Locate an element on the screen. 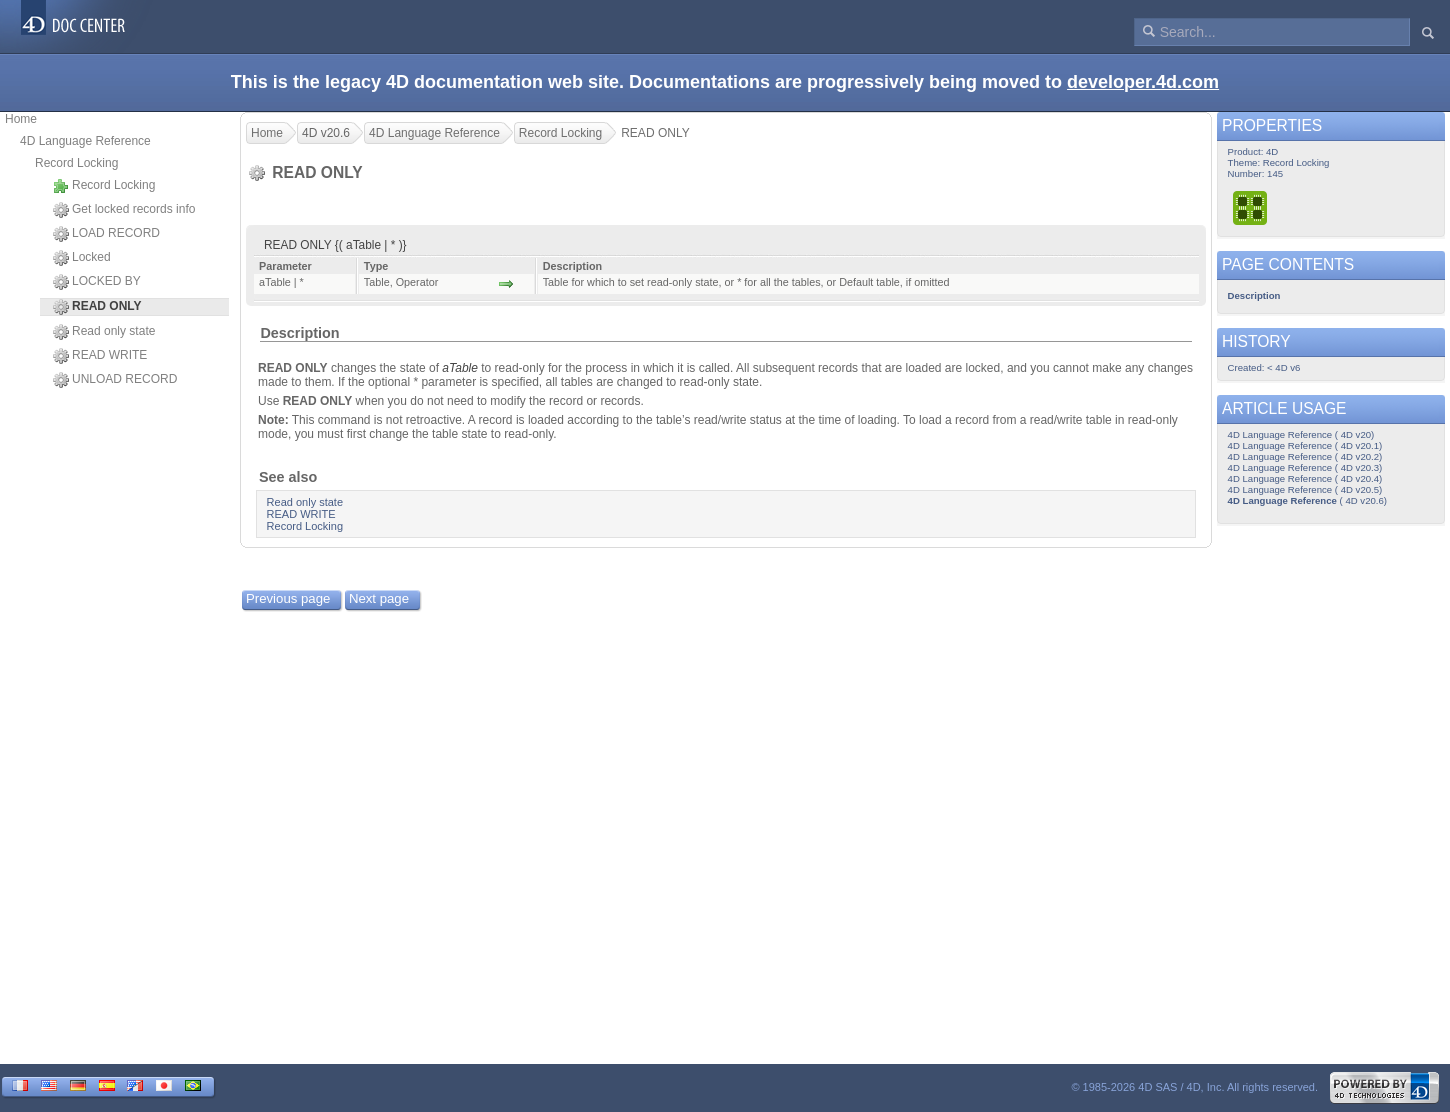 The width and height of the screenshot is (1450, 1112). aTable is located at coordinates (460, 368).